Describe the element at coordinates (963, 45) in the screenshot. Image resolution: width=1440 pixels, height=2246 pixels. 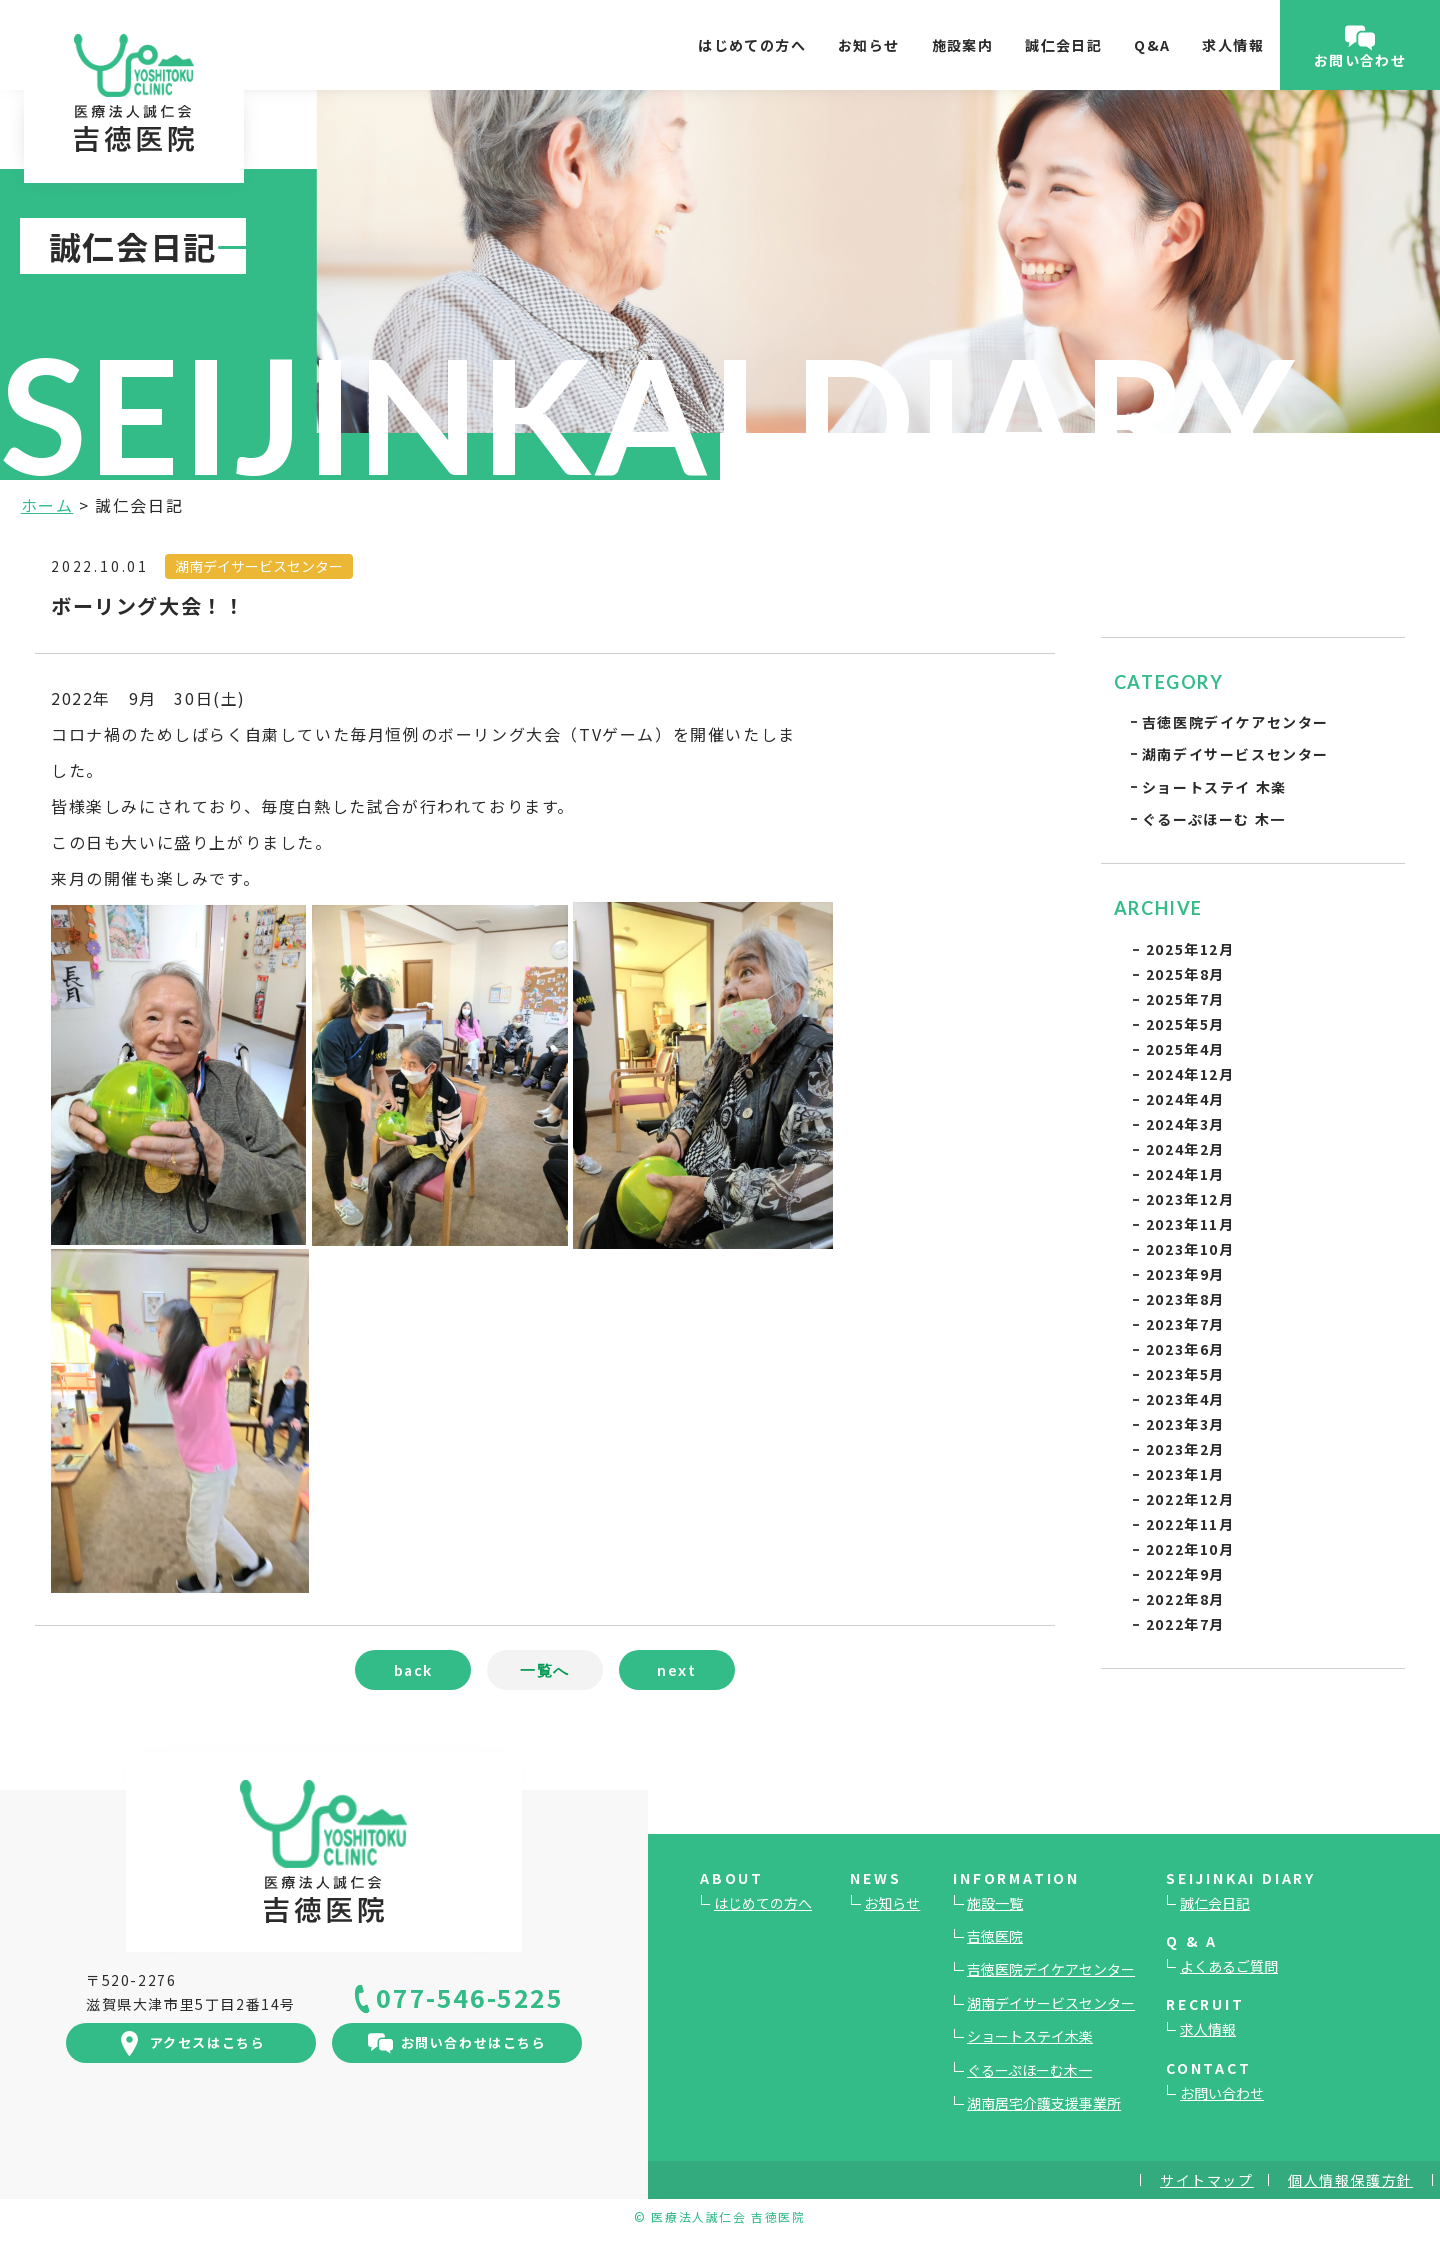
I see `施設案内` at that location.